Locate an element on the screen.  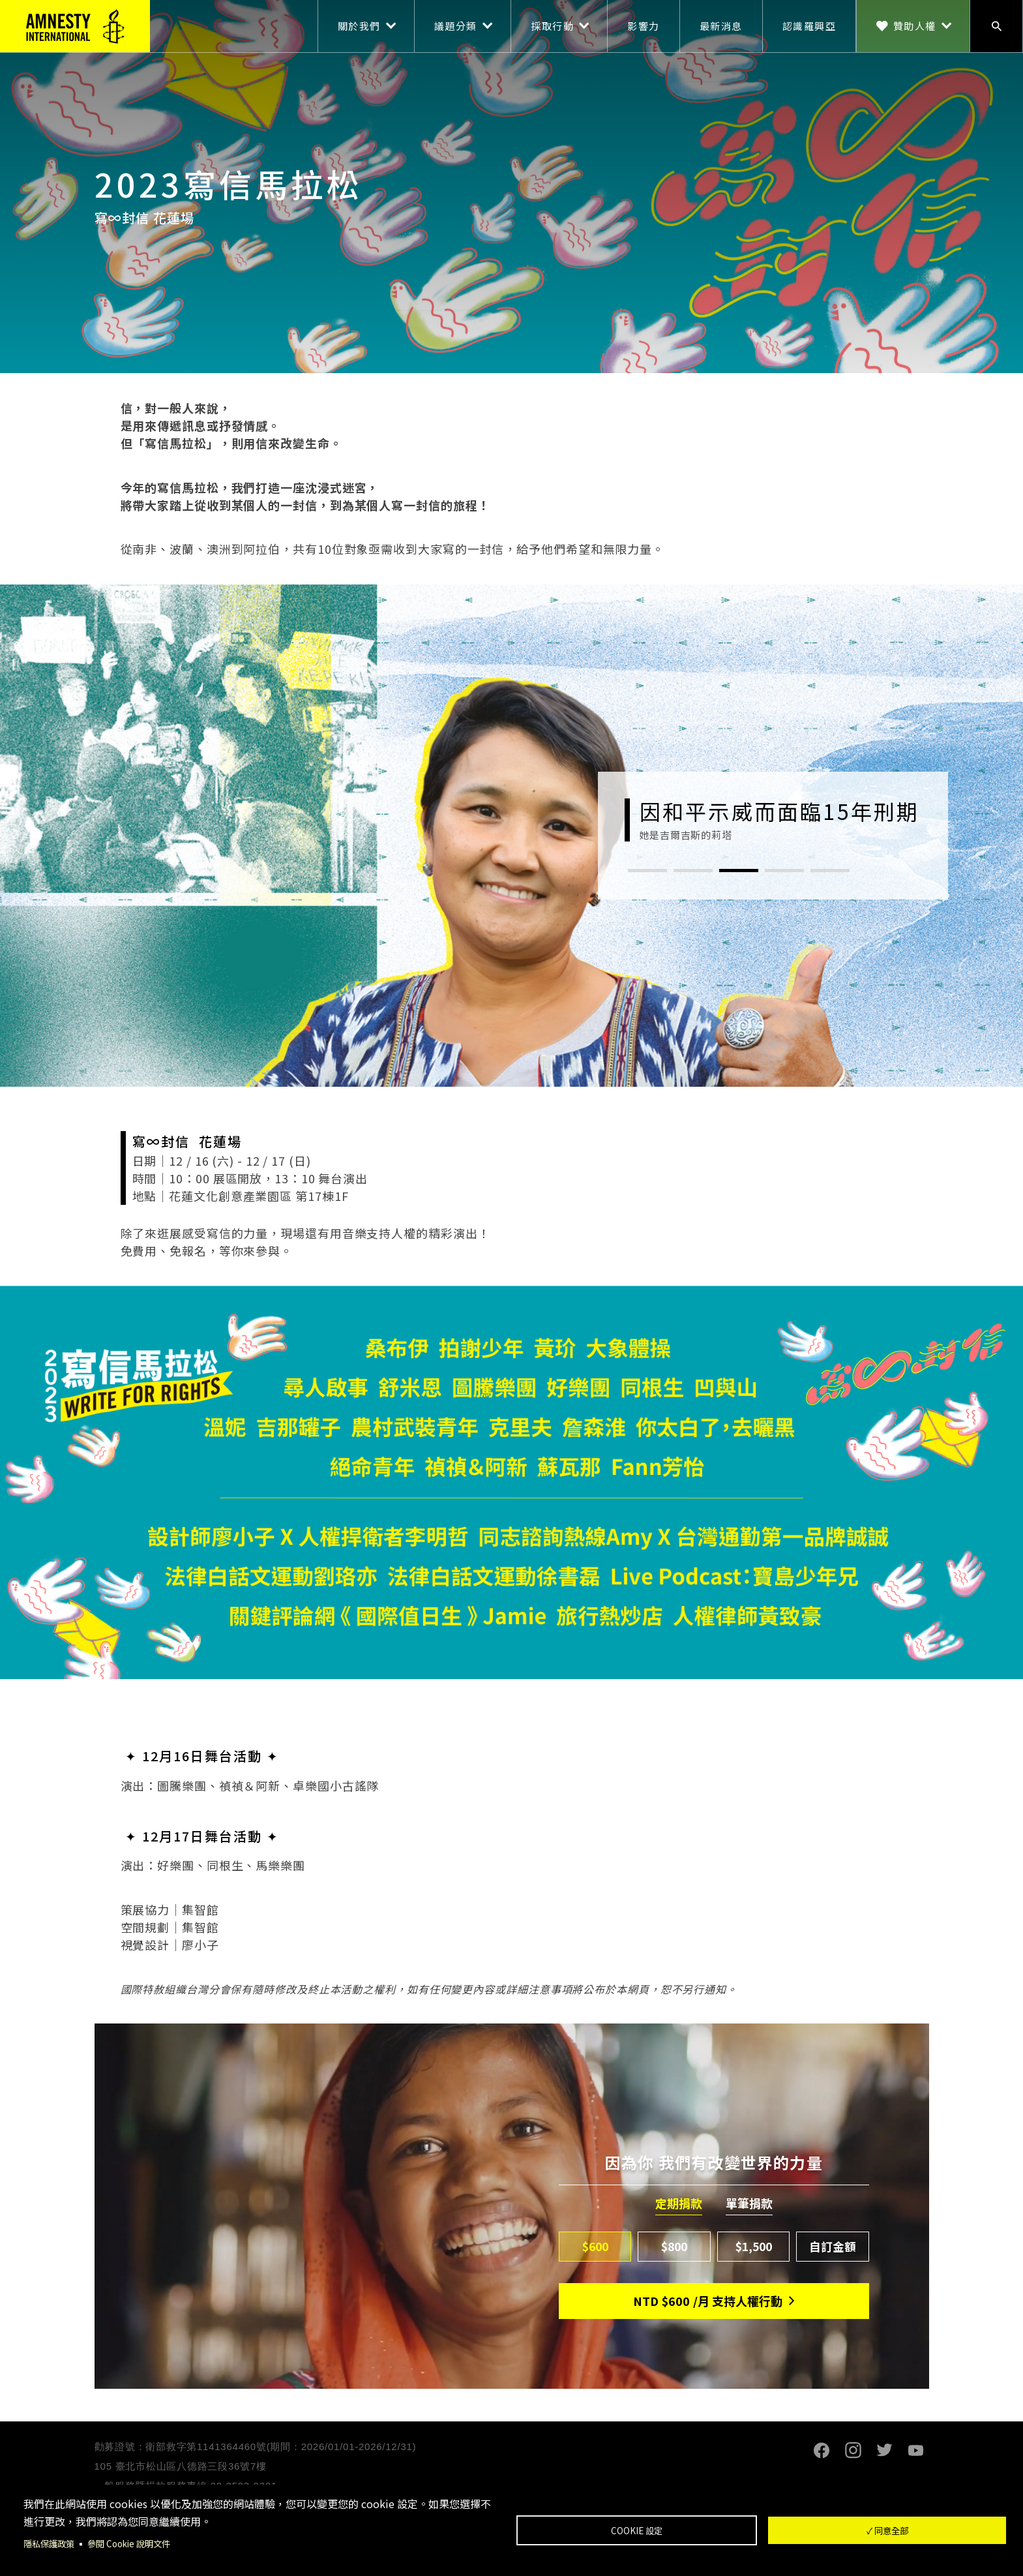
搜尋 is located at coordinates (996, 26).